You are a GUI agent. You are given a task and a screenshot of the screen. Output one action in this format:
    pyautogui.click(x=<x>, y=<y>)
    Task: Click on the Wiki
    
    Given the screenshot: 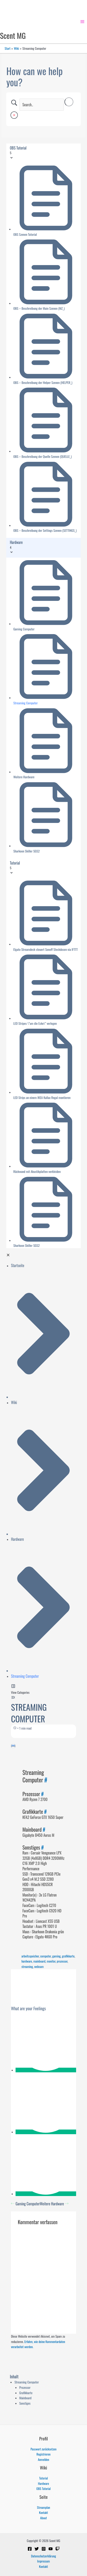 What is the action you would take?
    pyautogui.click(x=14, y=1402)
    